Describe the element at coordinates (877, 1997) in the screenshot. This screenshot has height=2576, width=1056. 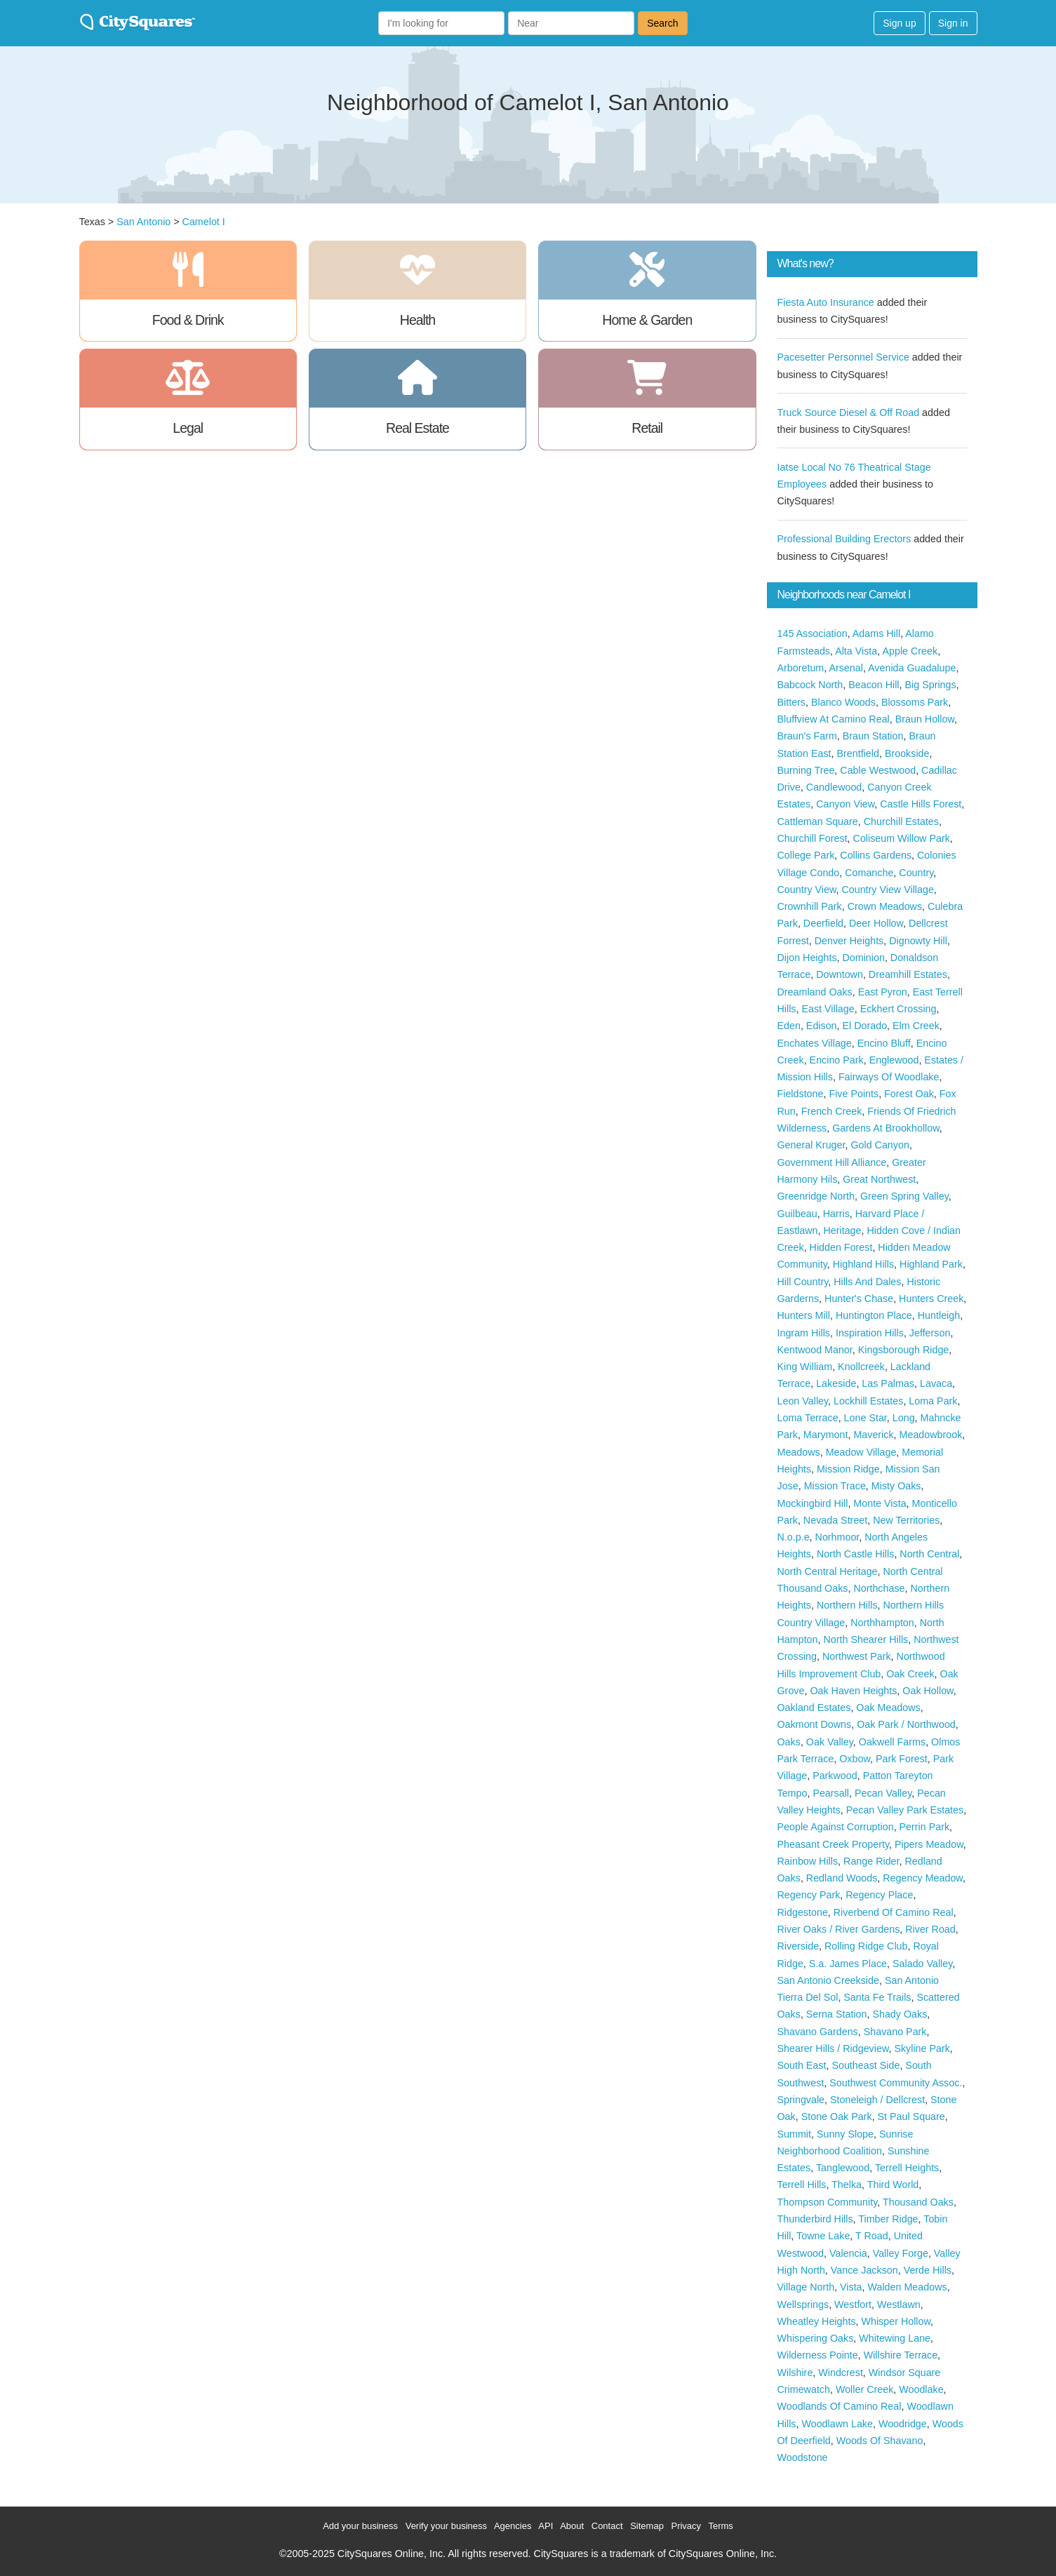
I see `Santa Fe Trails` at that location.